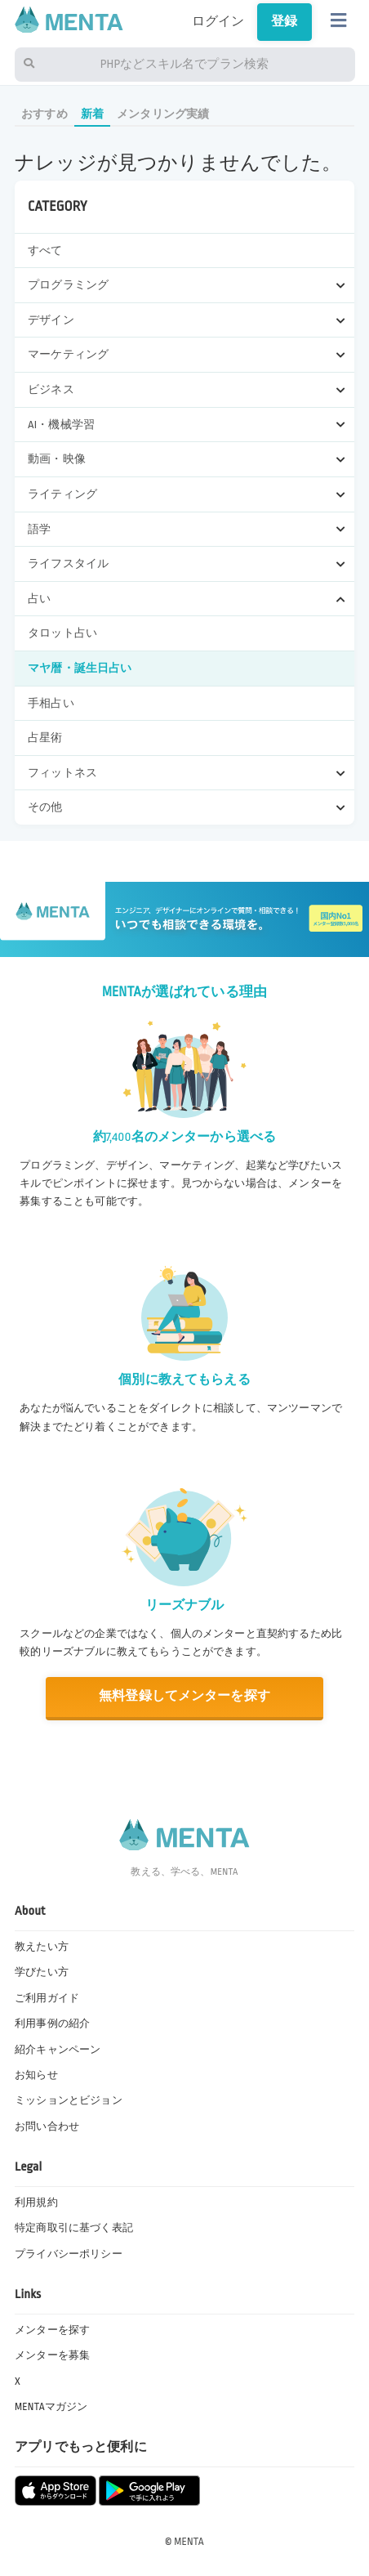 This screenshot has height=2576, width=369. Describe the element at coordinates (52, 2355) in the screenshot. I see `メンターを募集` at that location.